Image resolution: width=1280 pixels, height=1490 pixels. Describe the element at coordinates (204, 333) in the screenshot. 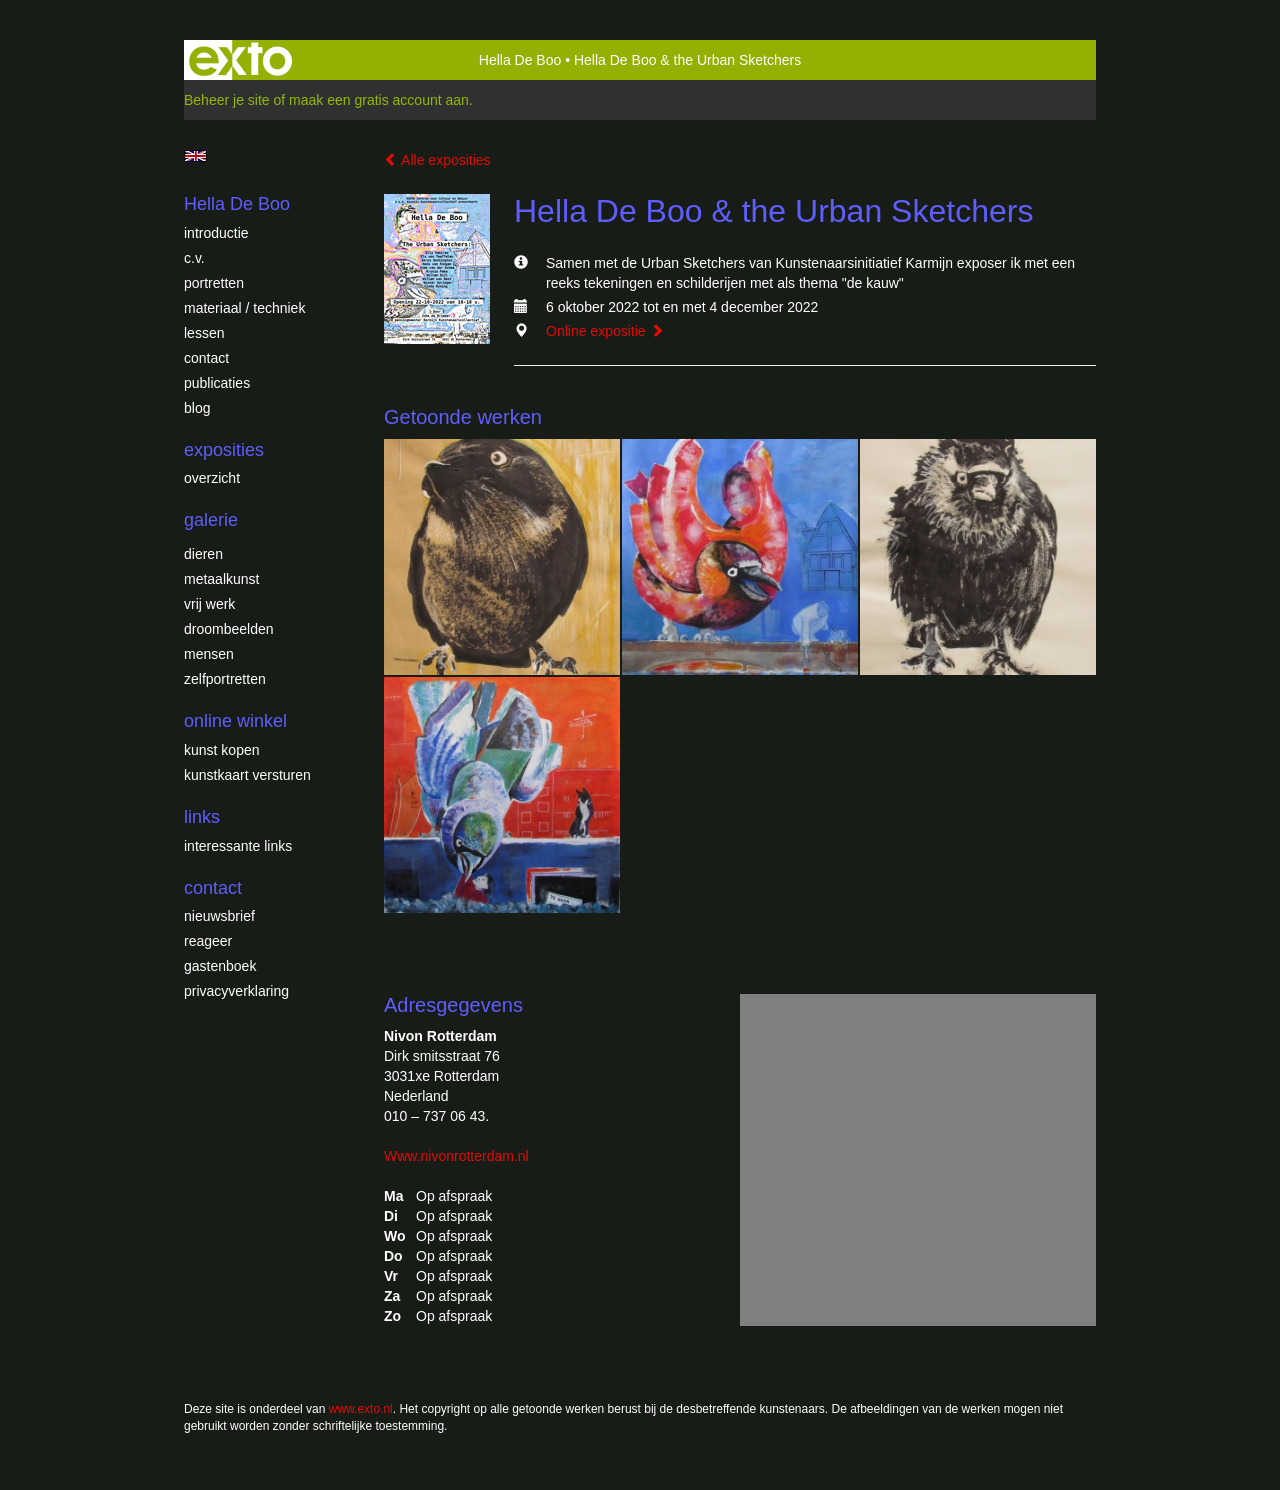

I see `Lessen` at that location.